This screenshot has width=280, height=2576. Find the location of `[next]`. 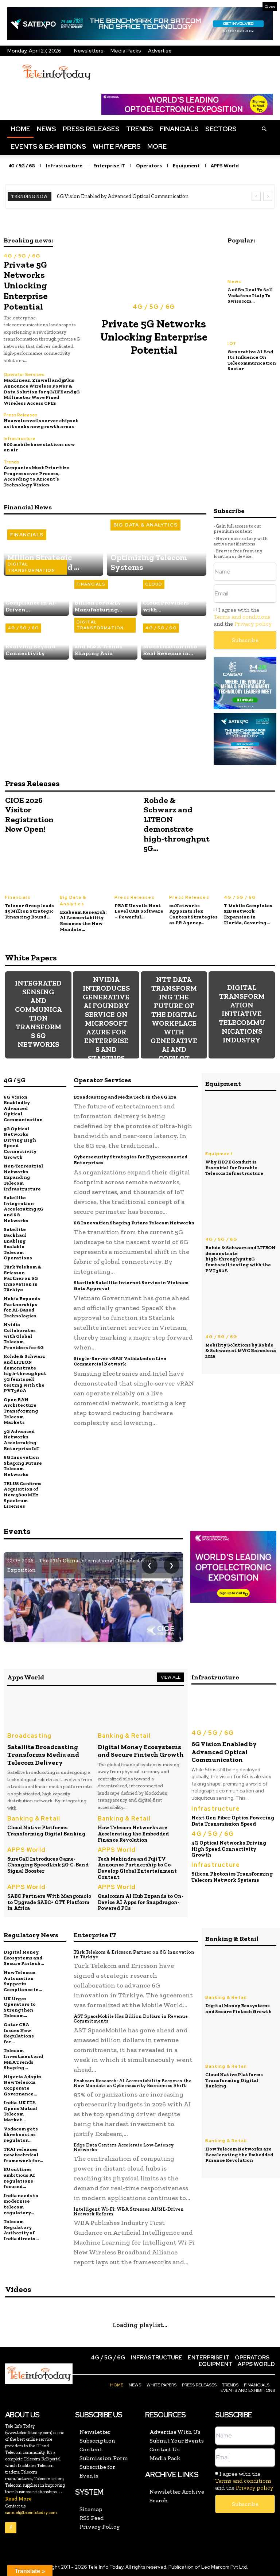

[next] is located at coordinates (267, 196).